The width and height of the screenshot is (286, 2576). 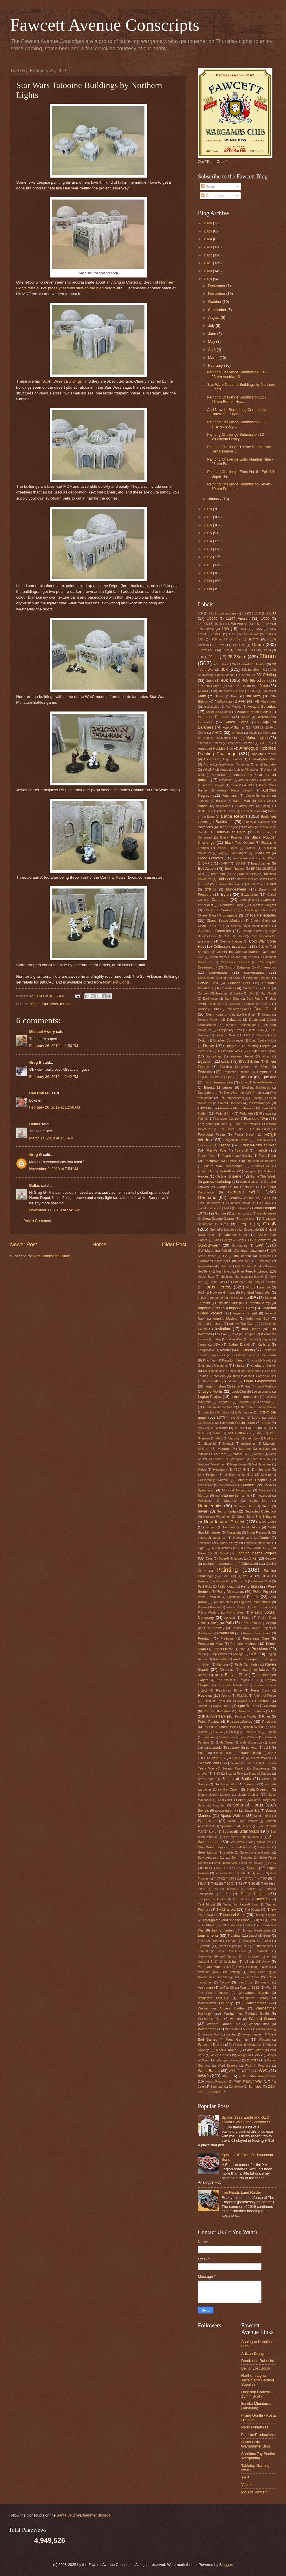 I want to click on "Sci-Fi Desert Buildings", so click(x=62, y=381).